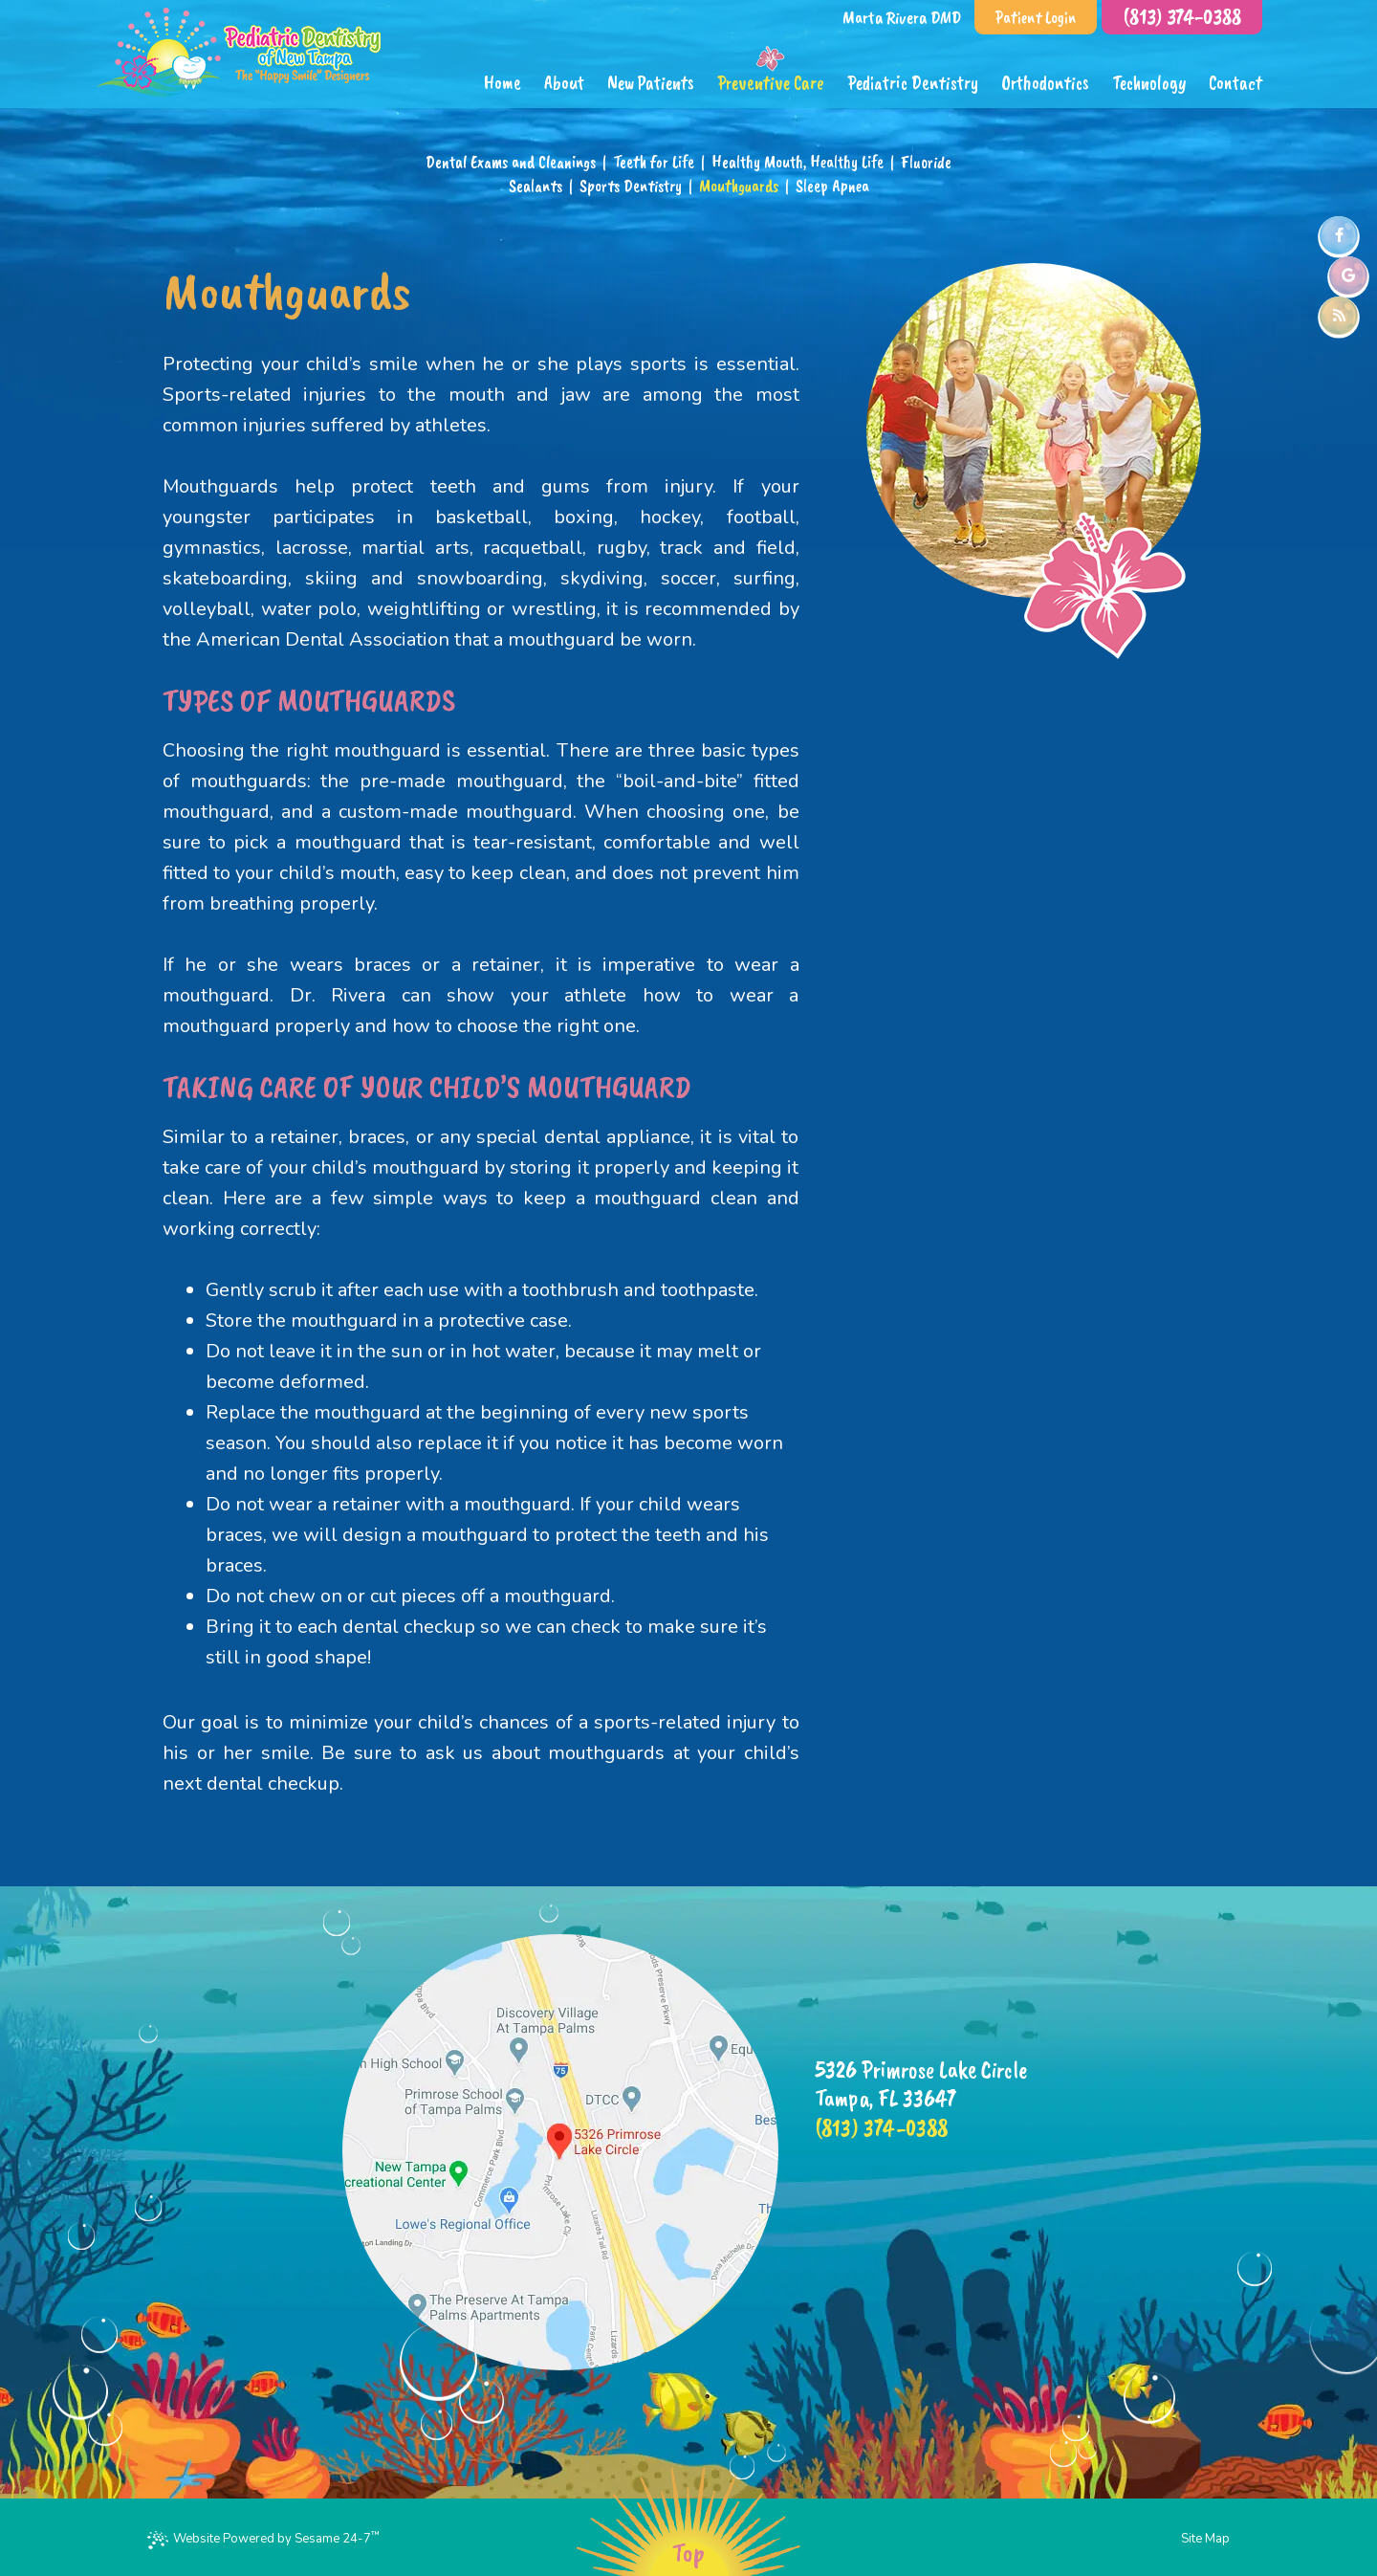  What do you see at coordinates (1348, 275) in the screenshot?
I see `[google]` at bounding box center [1348, 275].